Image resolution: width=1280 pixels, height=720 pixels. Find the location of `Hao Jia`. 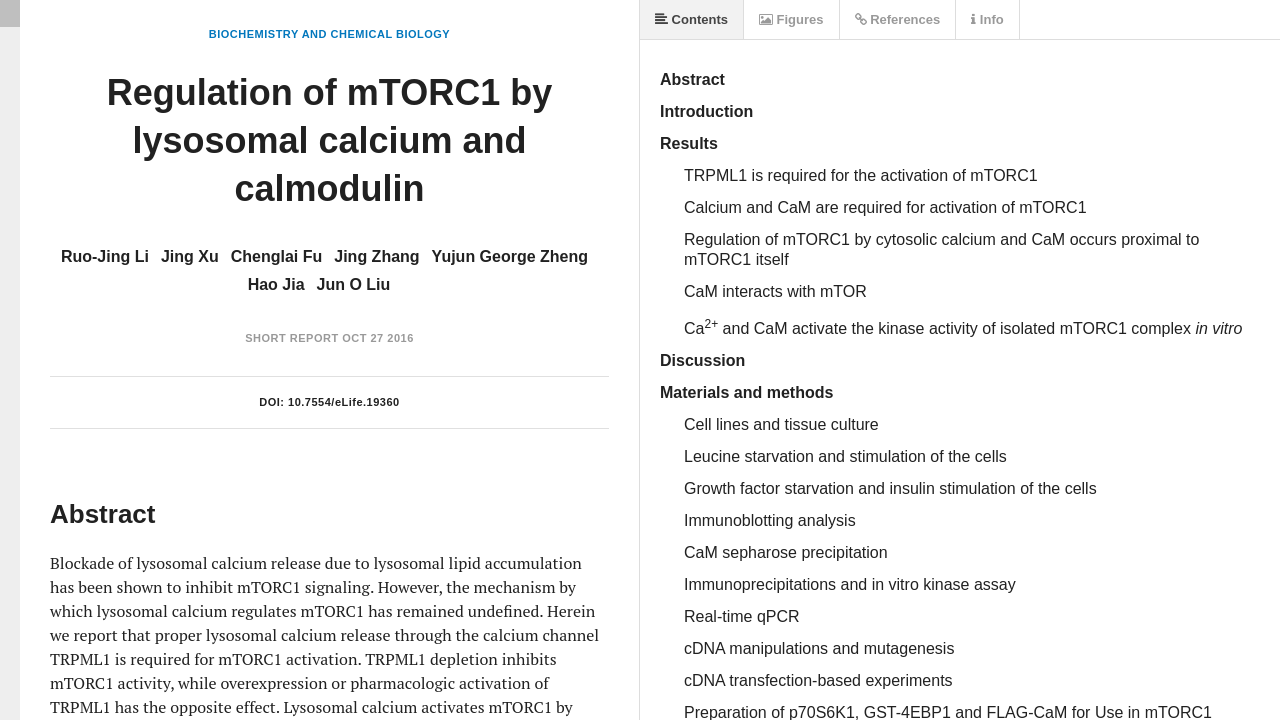

Hao Jia is located at coordinates (276, 284).